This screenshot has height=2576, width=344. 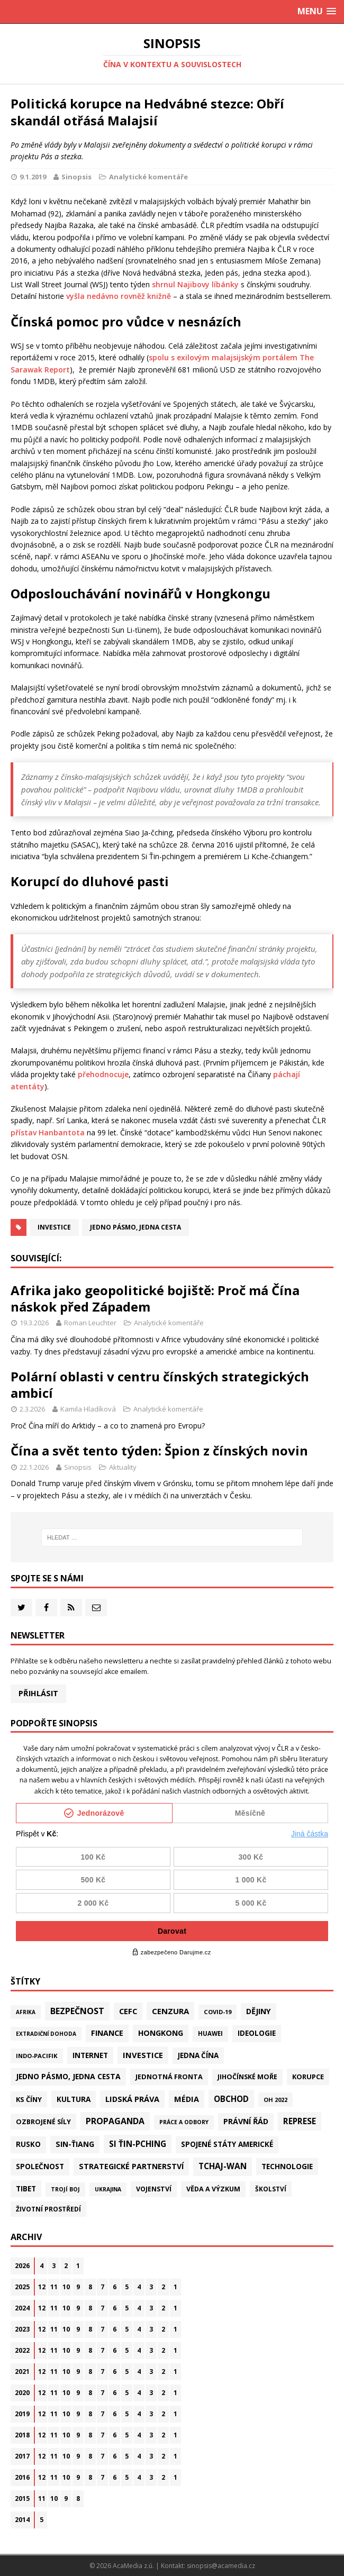 What do you see at coordinates (37, 2056) in the screenshot?
I see `Indo-Pacifik [Indo-Pacifik (22 položek)]` at bounding box center [37, 2056].